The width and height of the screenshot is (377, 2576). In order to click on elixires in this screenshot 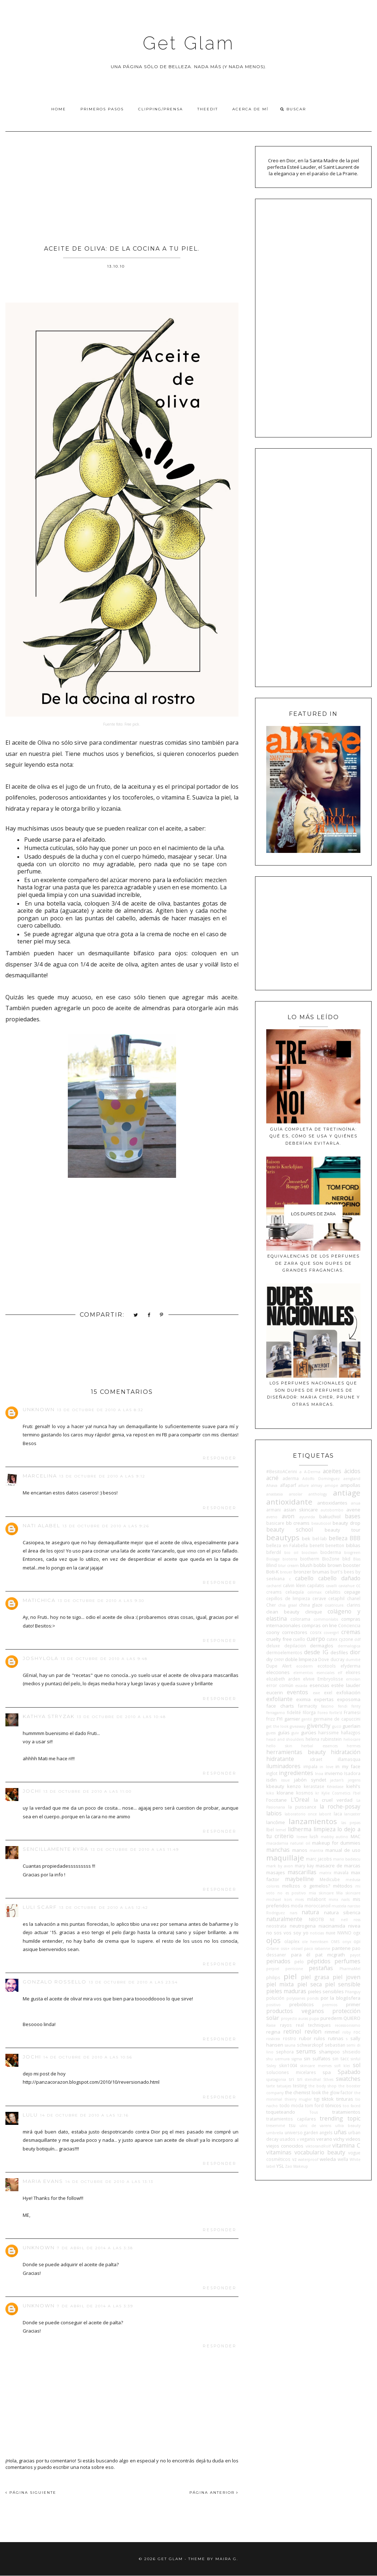, I will do `click(353, 1672)`.